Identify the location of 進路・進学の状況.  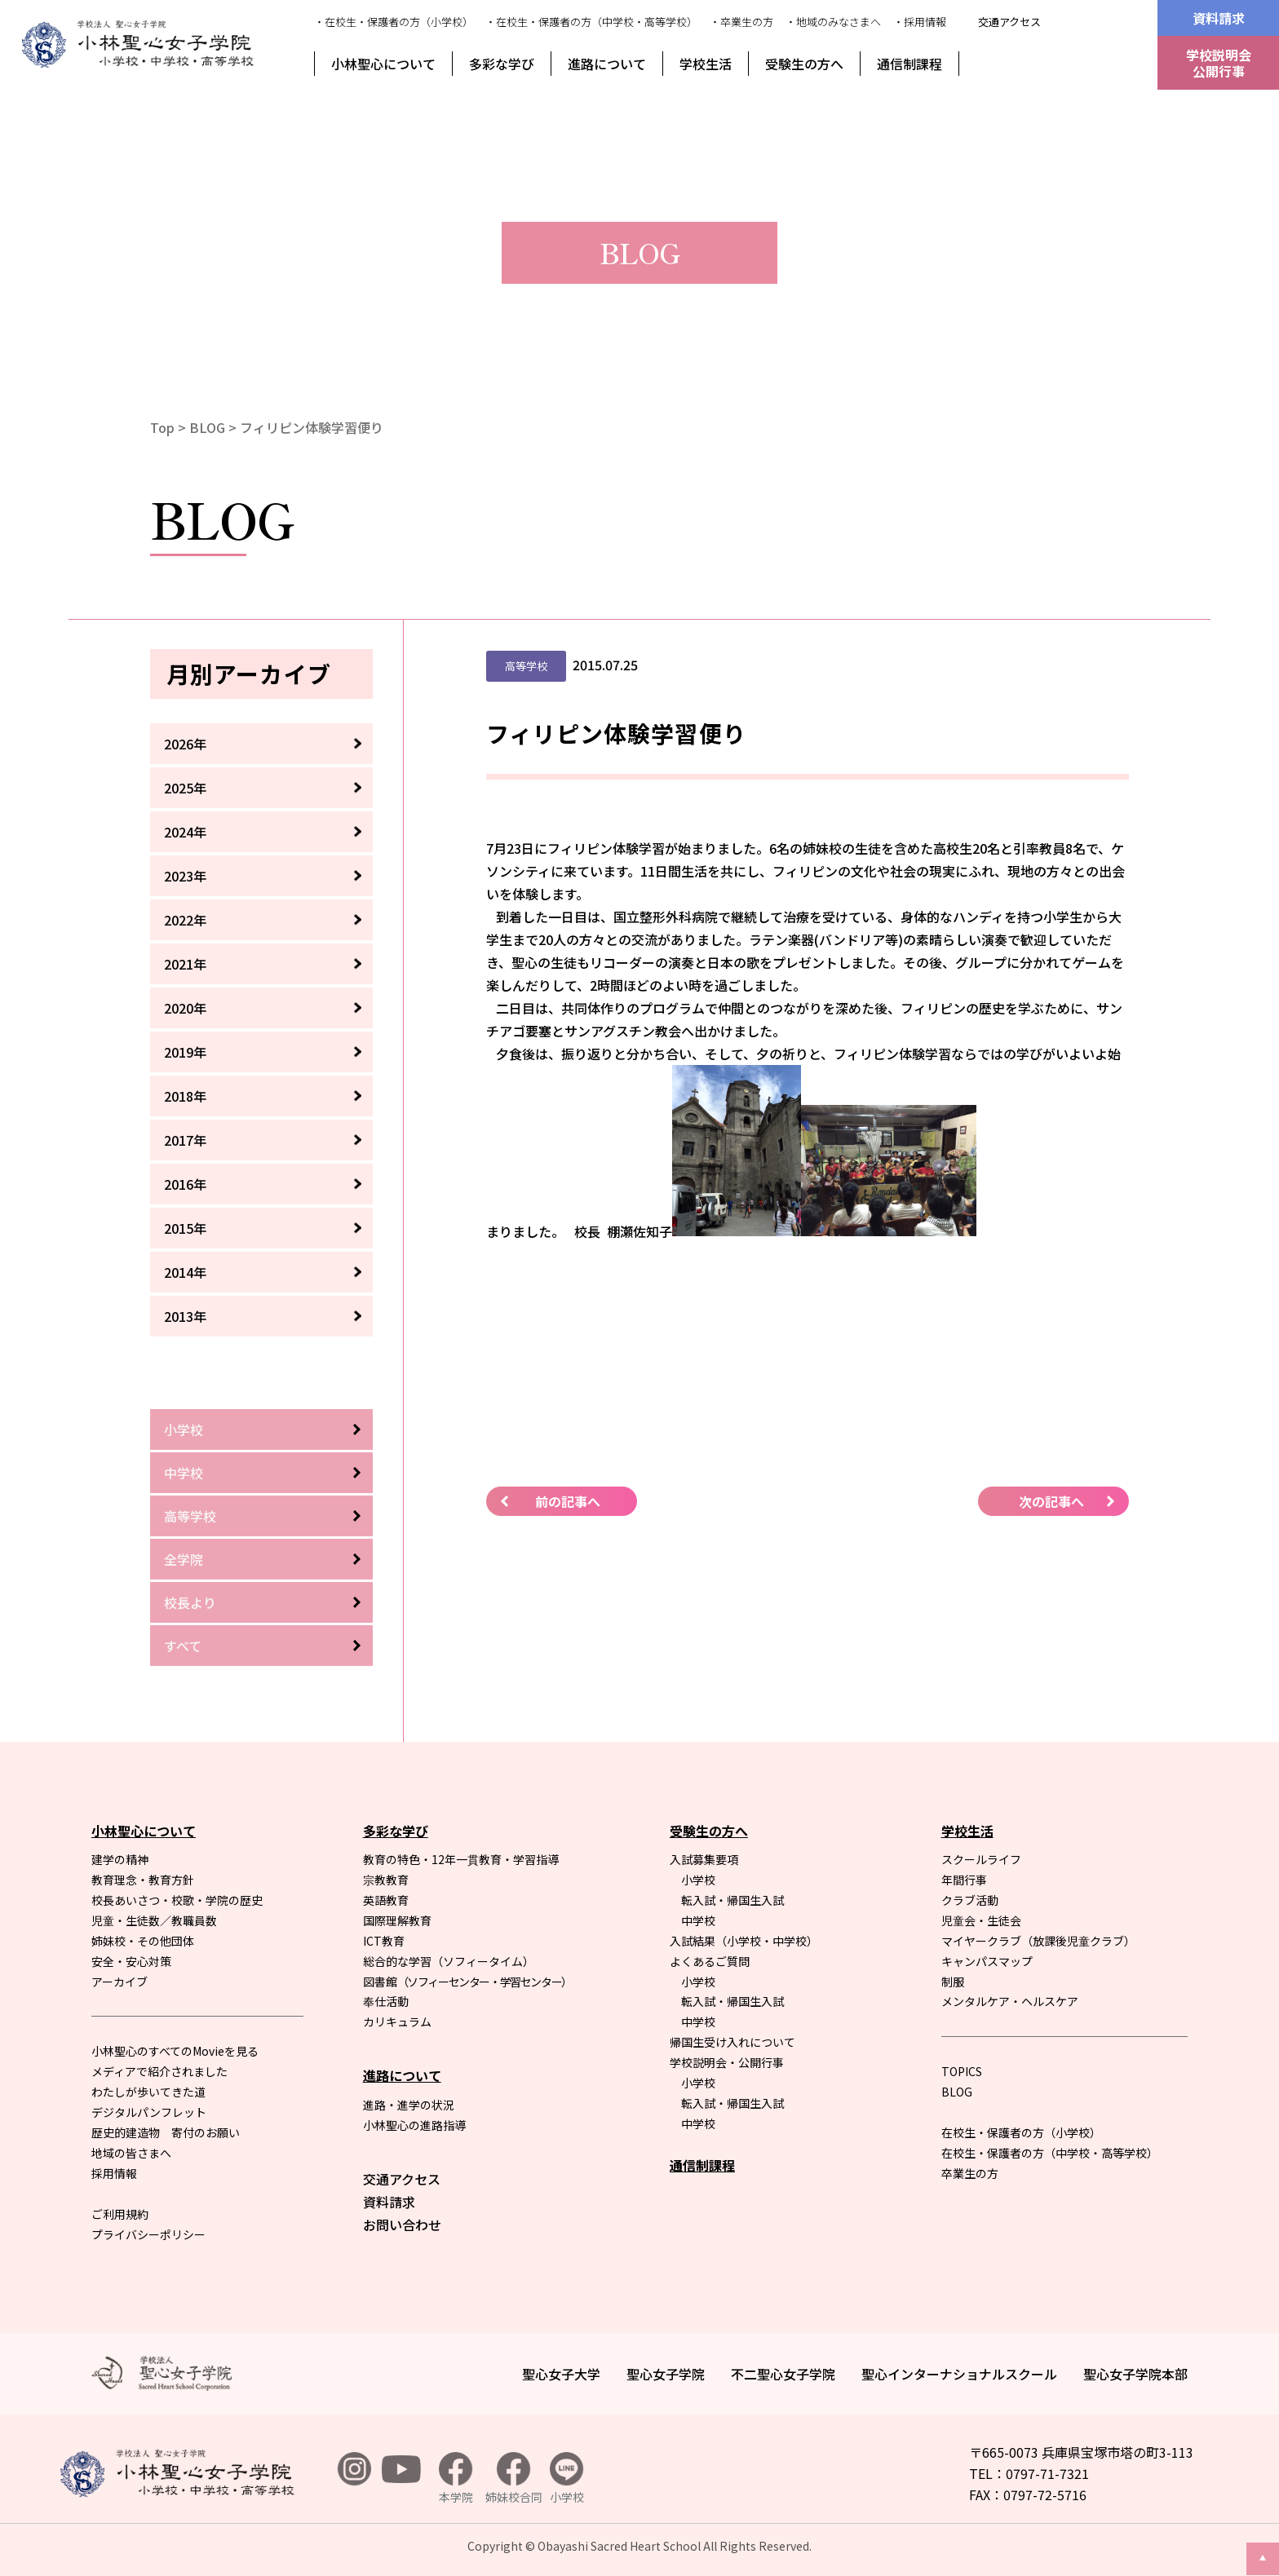
(408, 2105).